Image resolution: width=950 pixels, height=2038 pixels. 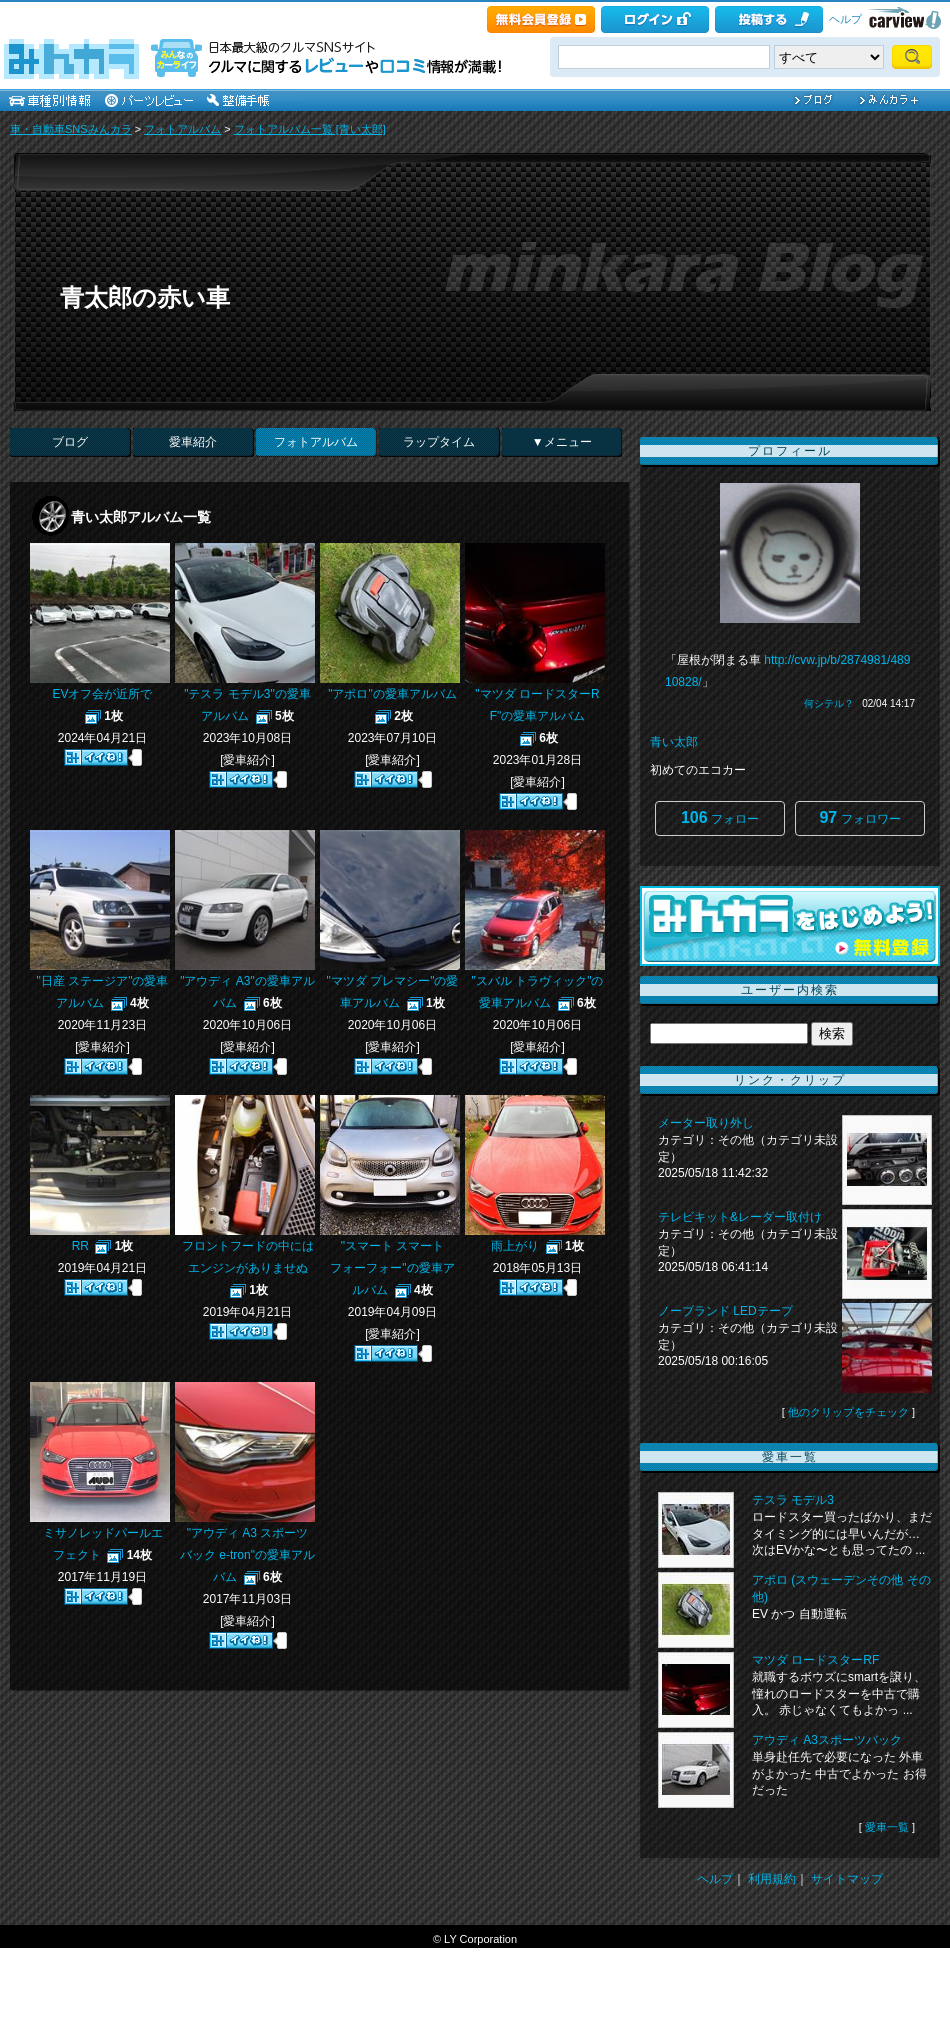 What do you see at coordinates (182, 129) in the screenshot?
I see `フォトアルバム` at bounding box center [182, 129].